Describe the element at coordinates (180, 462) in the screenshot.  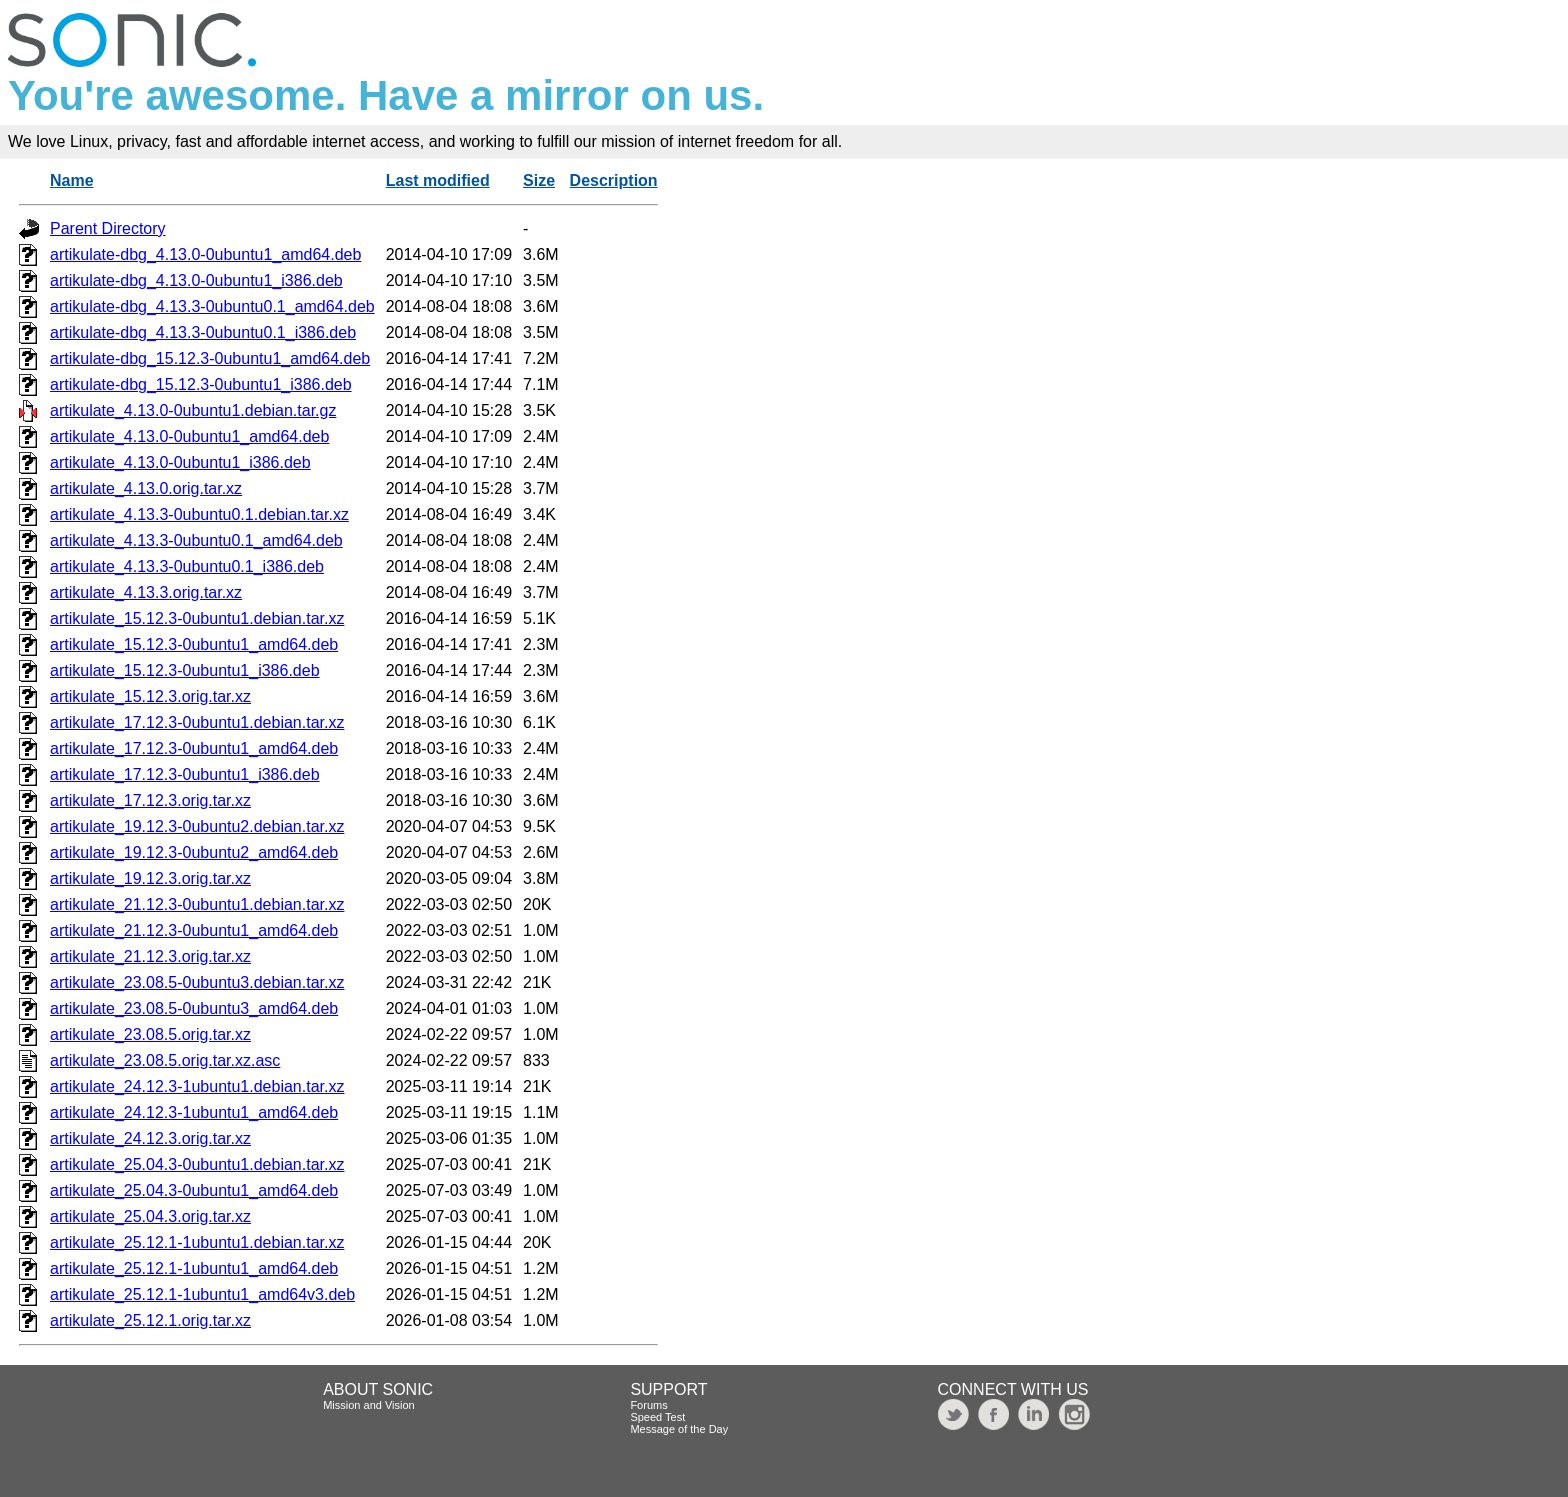
I see `artikulate_4.13.0-0ubuntu1_i386.deb` at that location.